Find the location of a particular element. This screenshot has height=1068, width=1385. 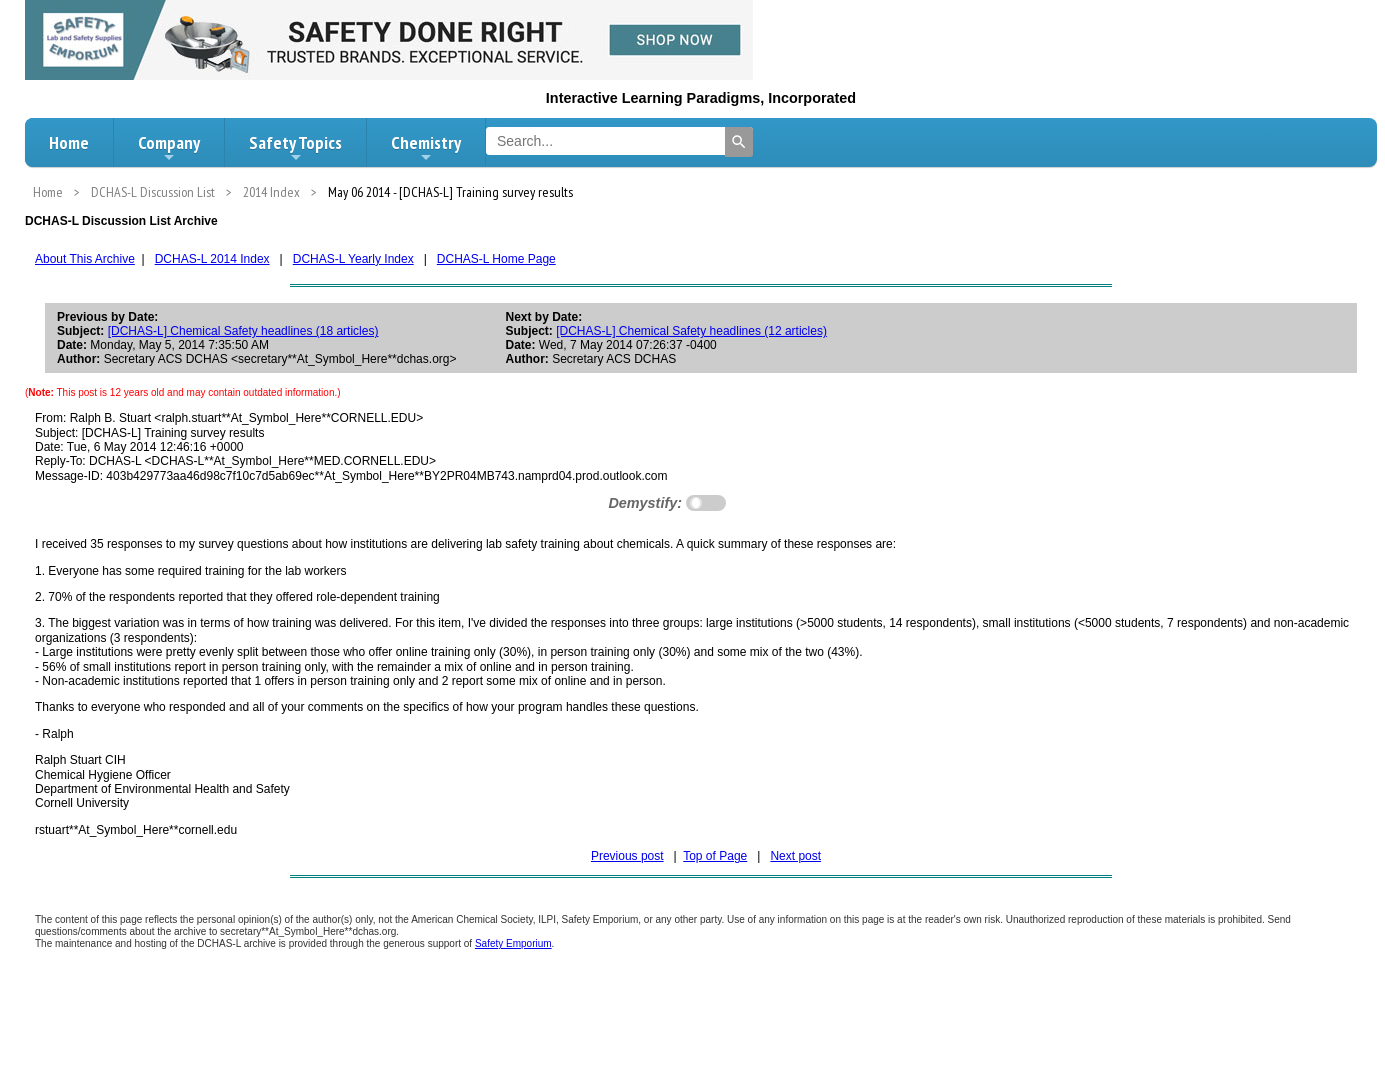

[DCHAS-L] Chemical Safety headlines (12 articles) is located at coordinates (691, 331).